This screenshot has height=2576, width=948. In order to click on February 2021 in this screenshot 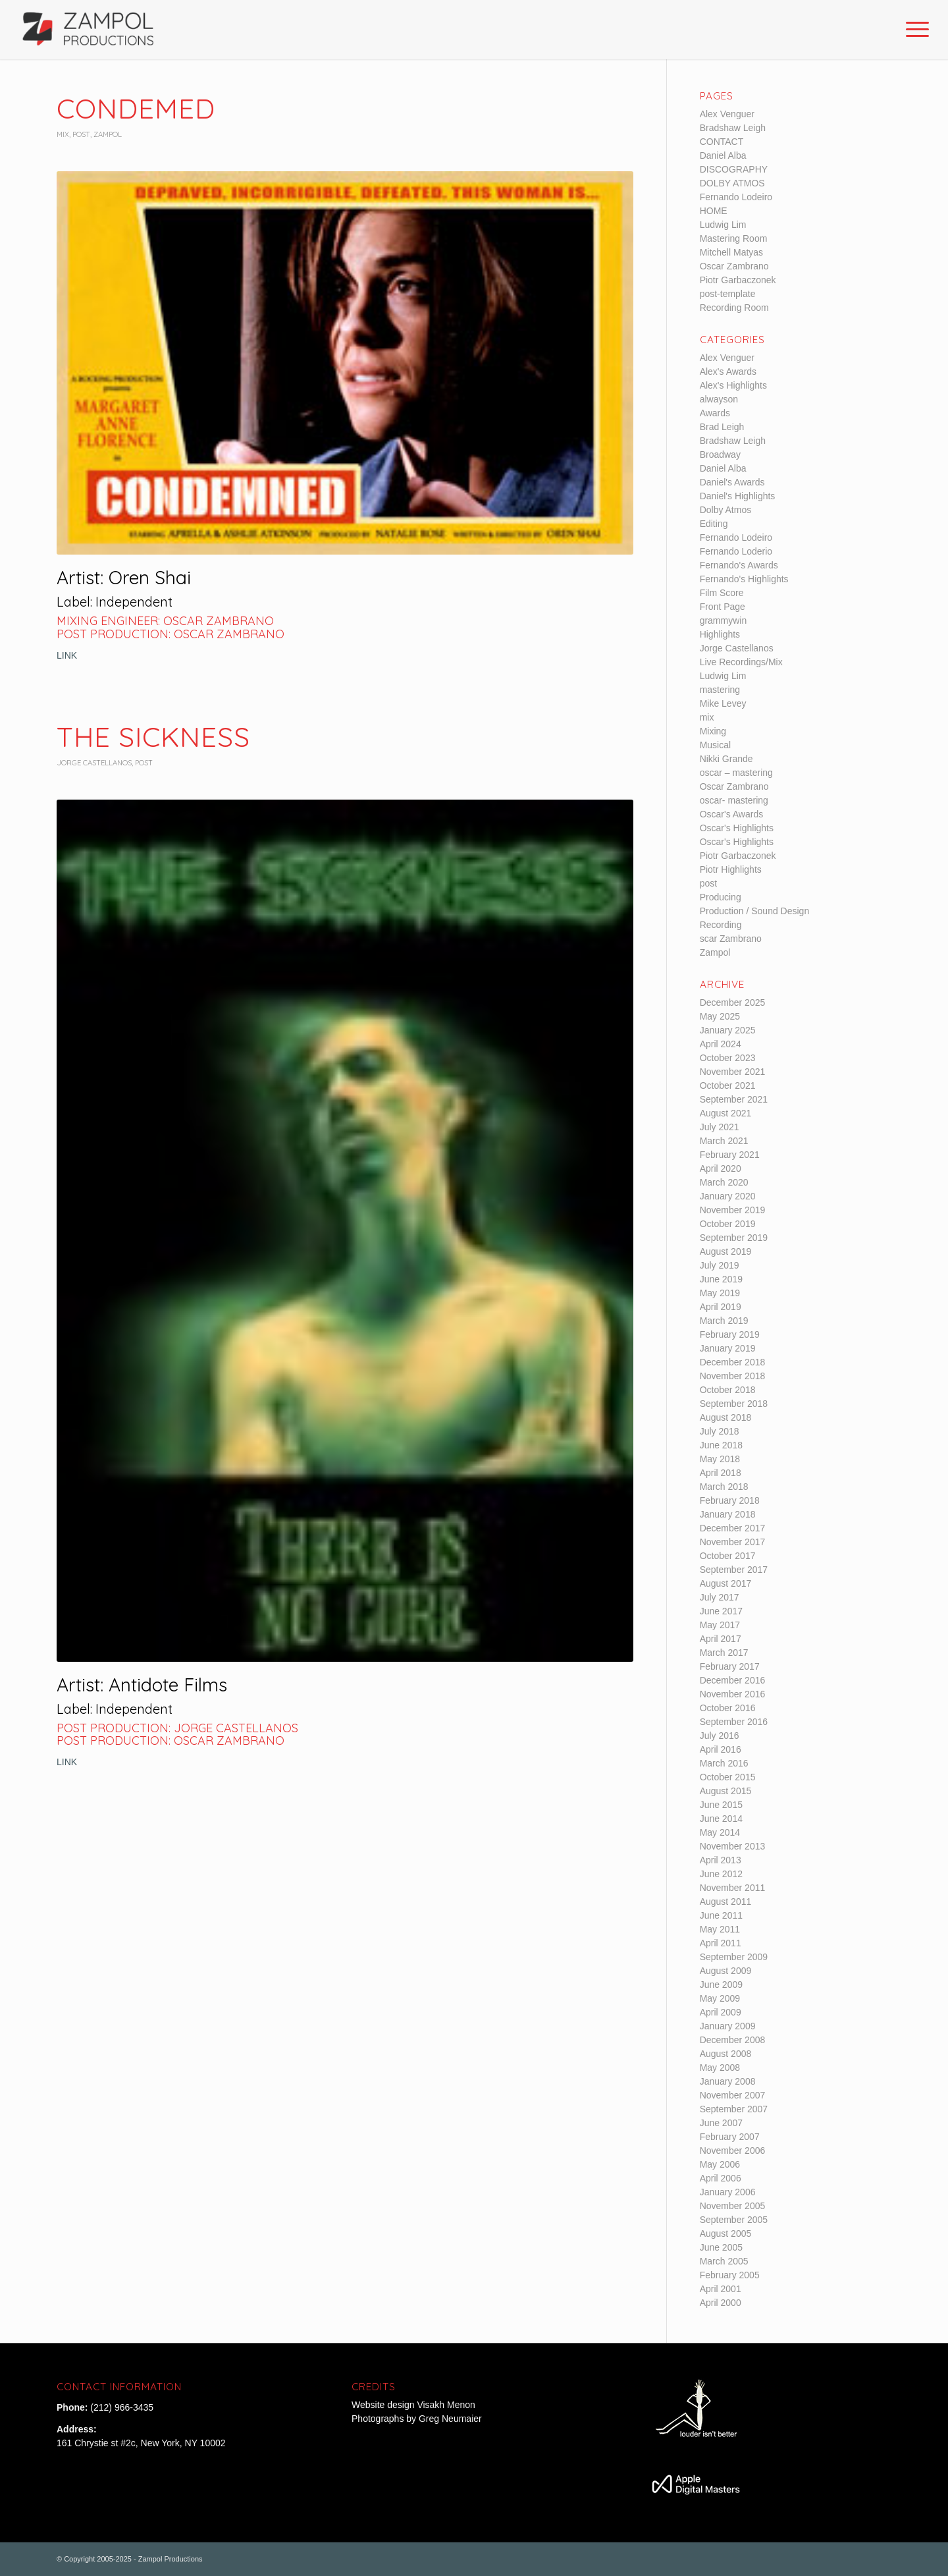, I will do `click(730, 1154)`.